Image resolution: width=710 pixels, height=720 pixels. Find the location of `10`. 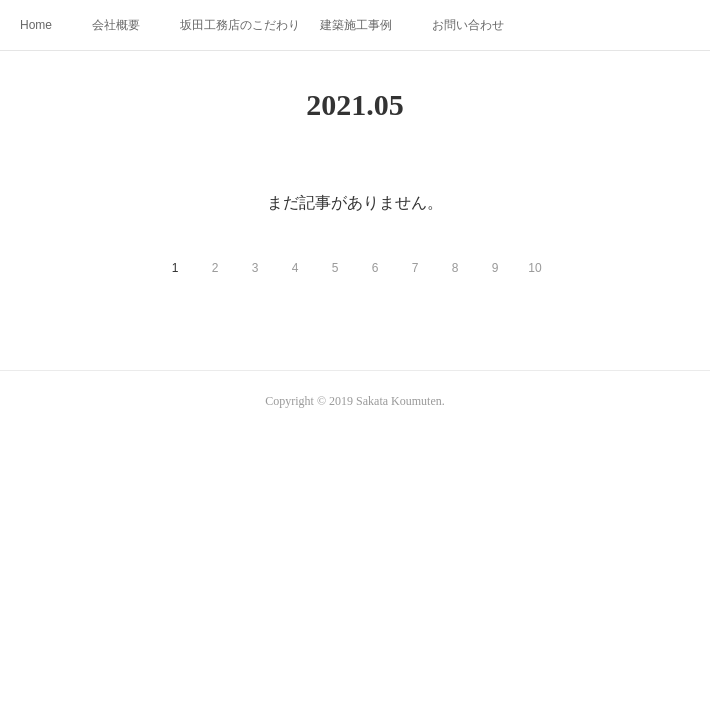

10 is located at coordinates (534, 268).